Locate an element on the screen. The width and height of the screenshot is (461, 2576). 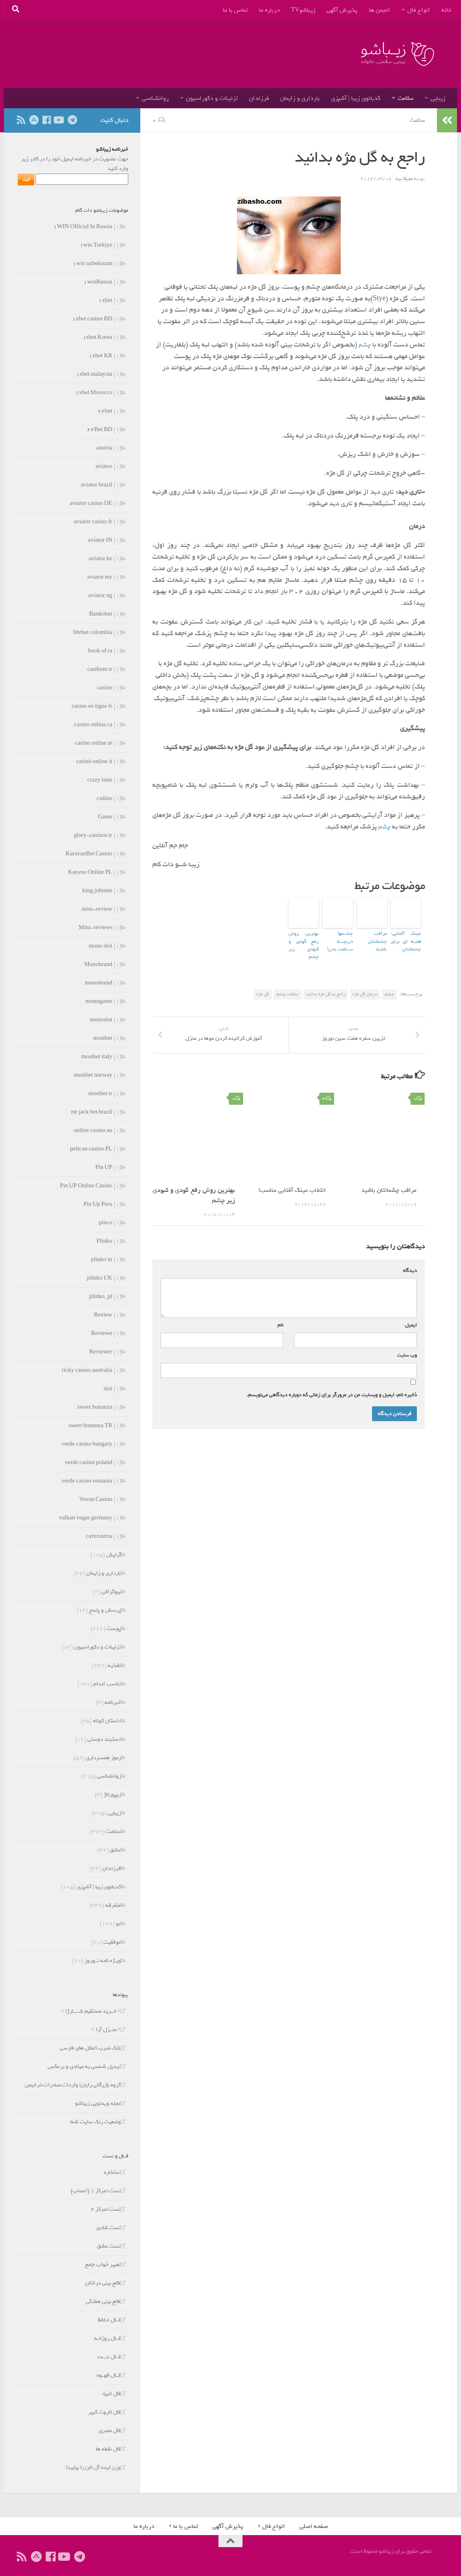
ویـژه نامه نــوروز is located at coordinates (103, 1960).